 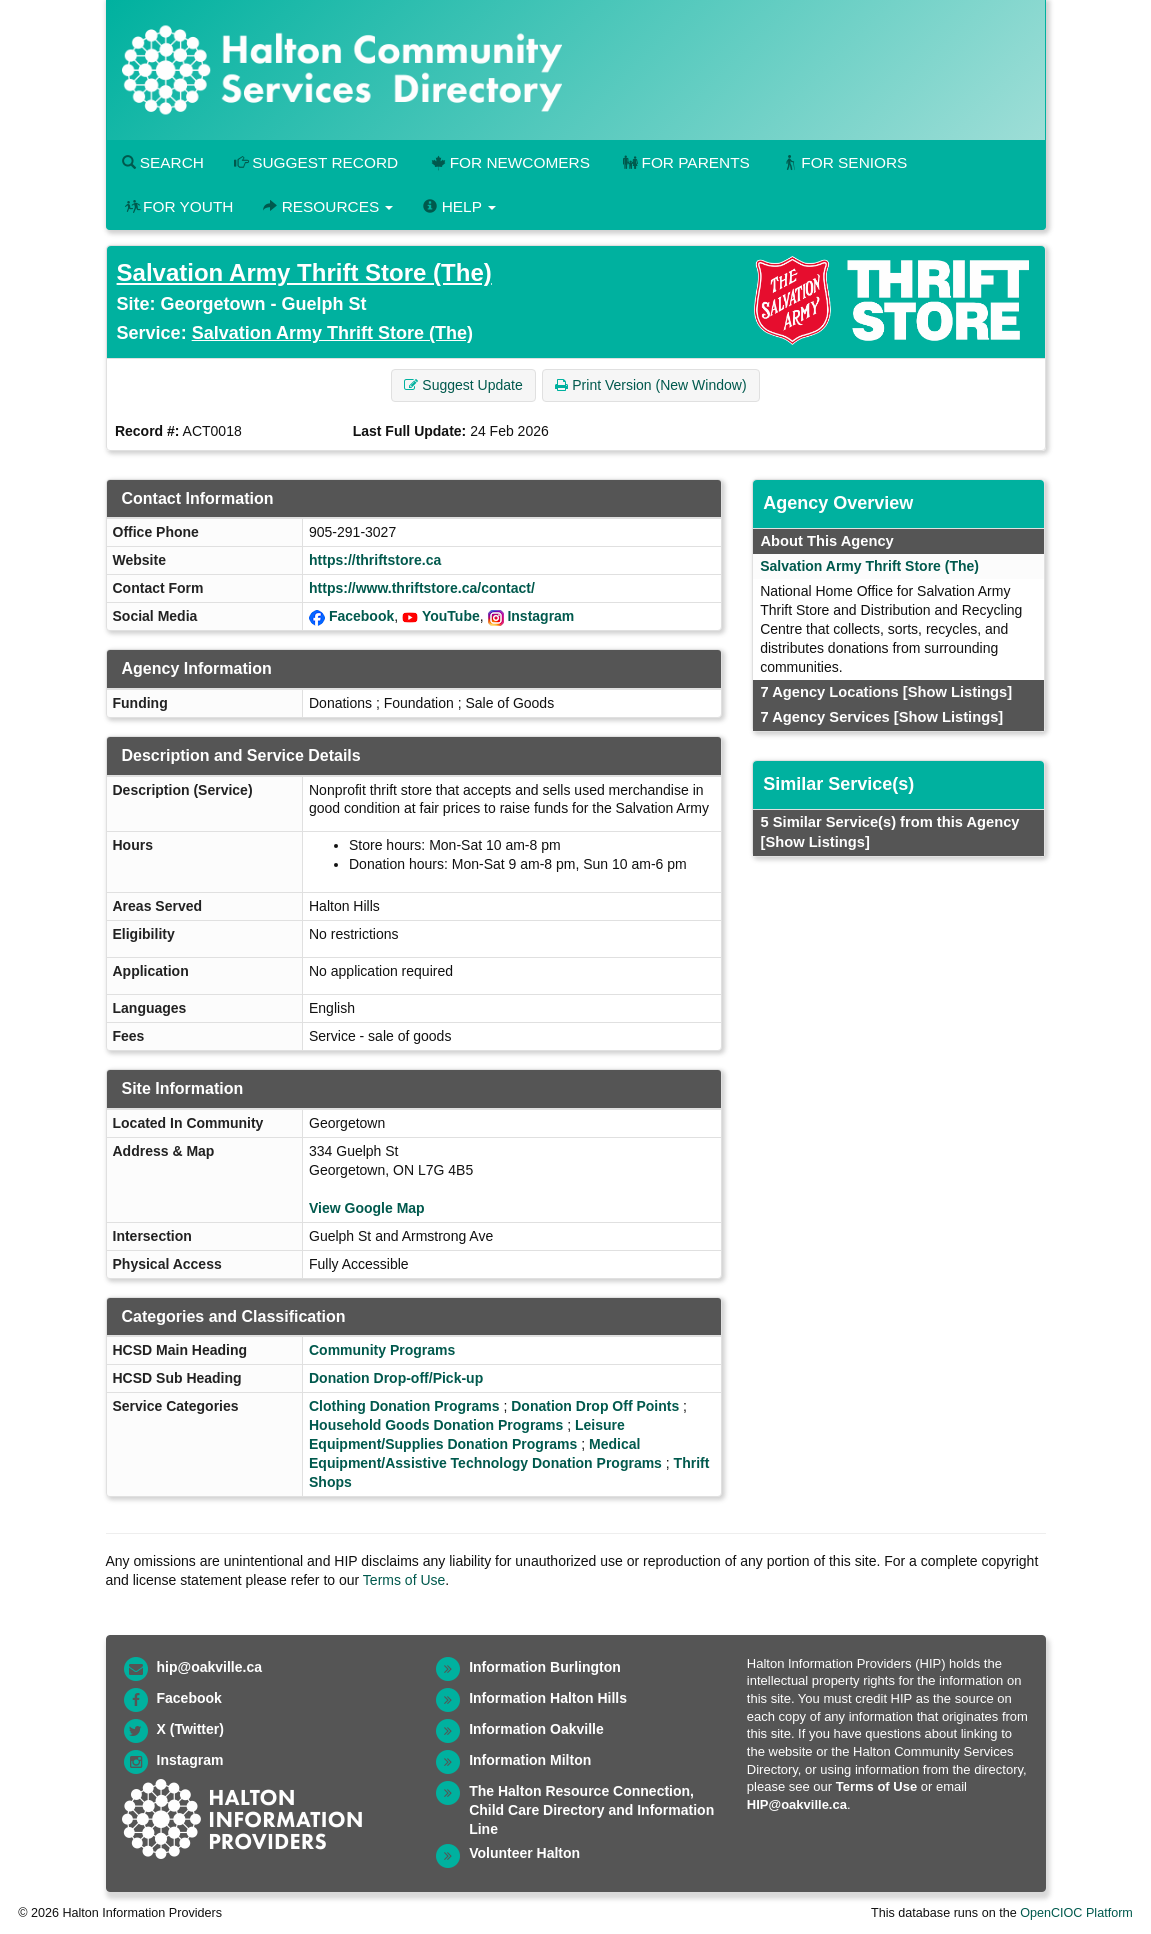 I want to click on YouTube, so click(x=451, y=616).